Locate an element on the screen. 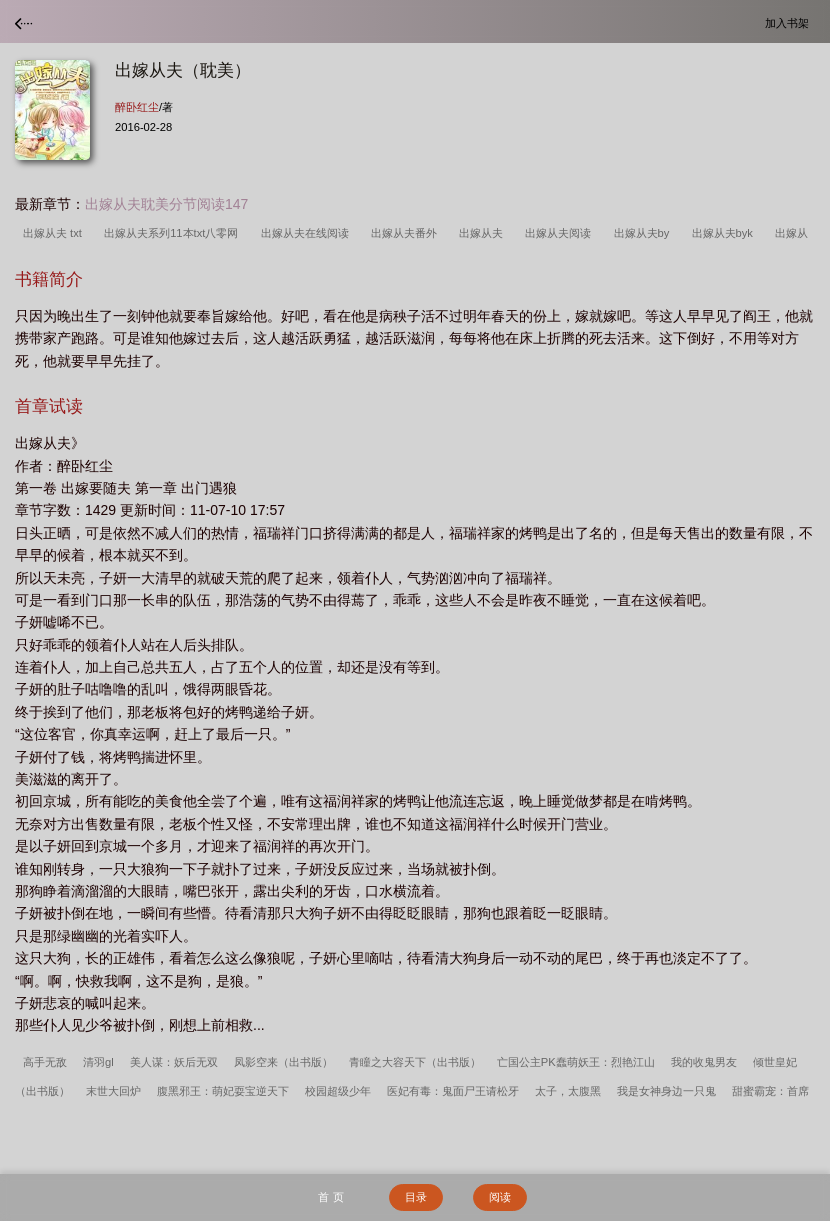 This screenshot has height=1221, width=830. 出嫁从夫番外 is located at coordinates (407, 233).